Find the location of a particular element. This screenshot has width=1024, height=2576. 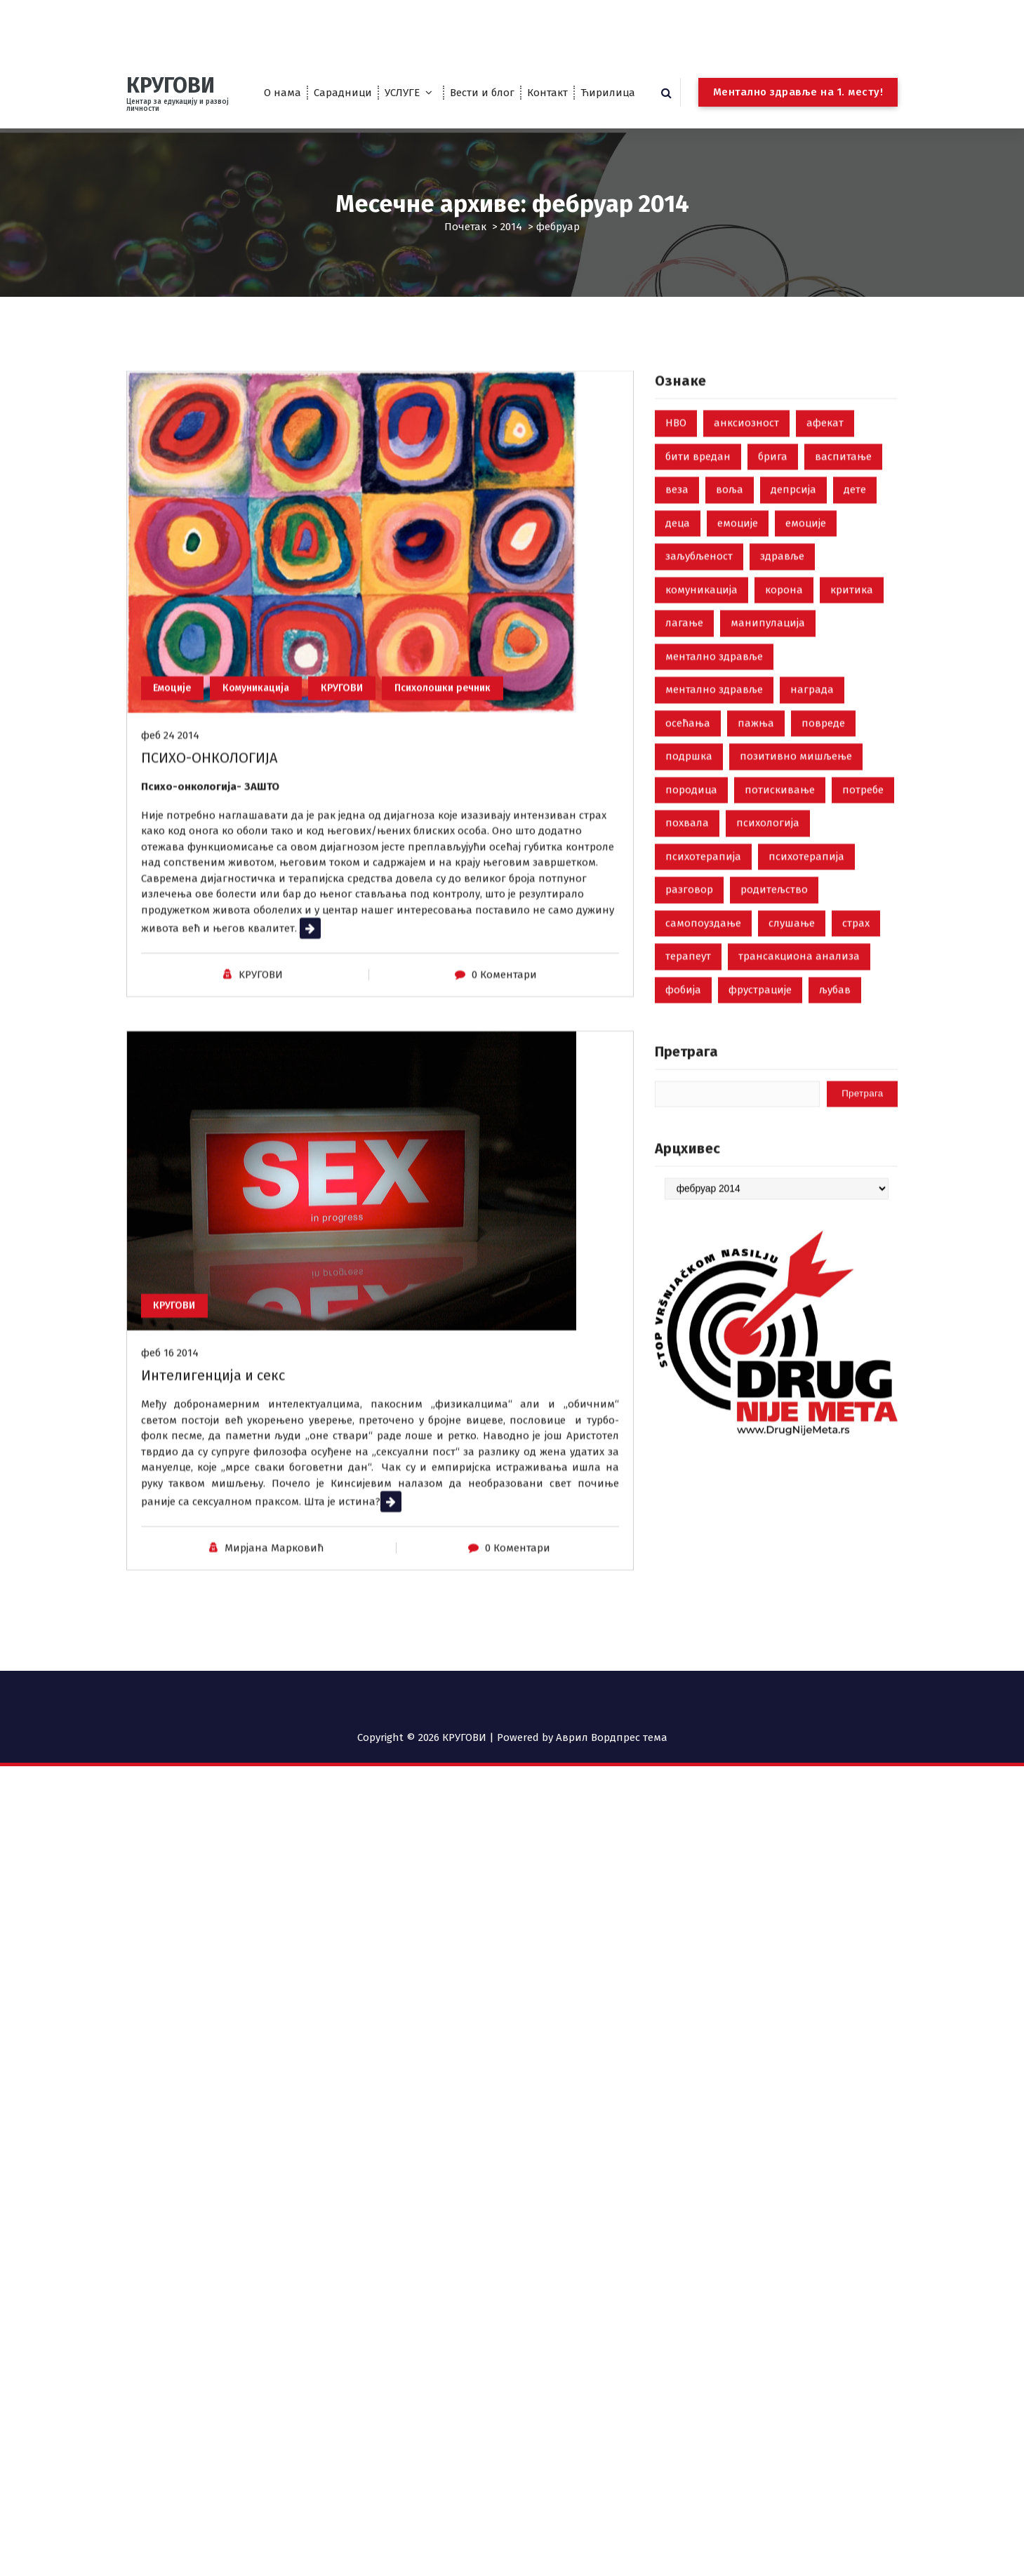

заљубљеност [заљубљеност (3 ставке)] is located at coordinates (699, 689).